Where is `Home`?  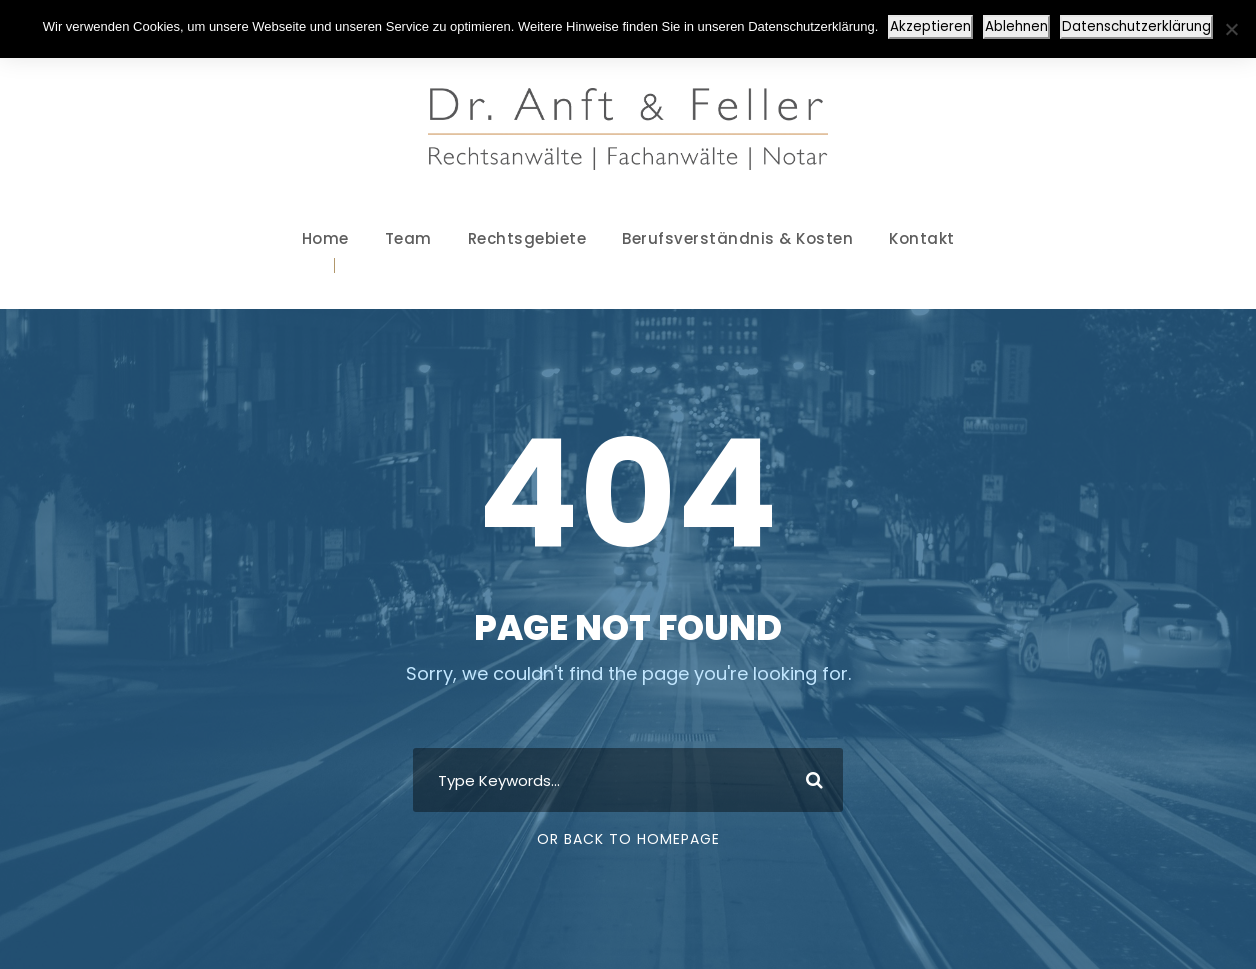 Home is located at coordinates (325, 238).